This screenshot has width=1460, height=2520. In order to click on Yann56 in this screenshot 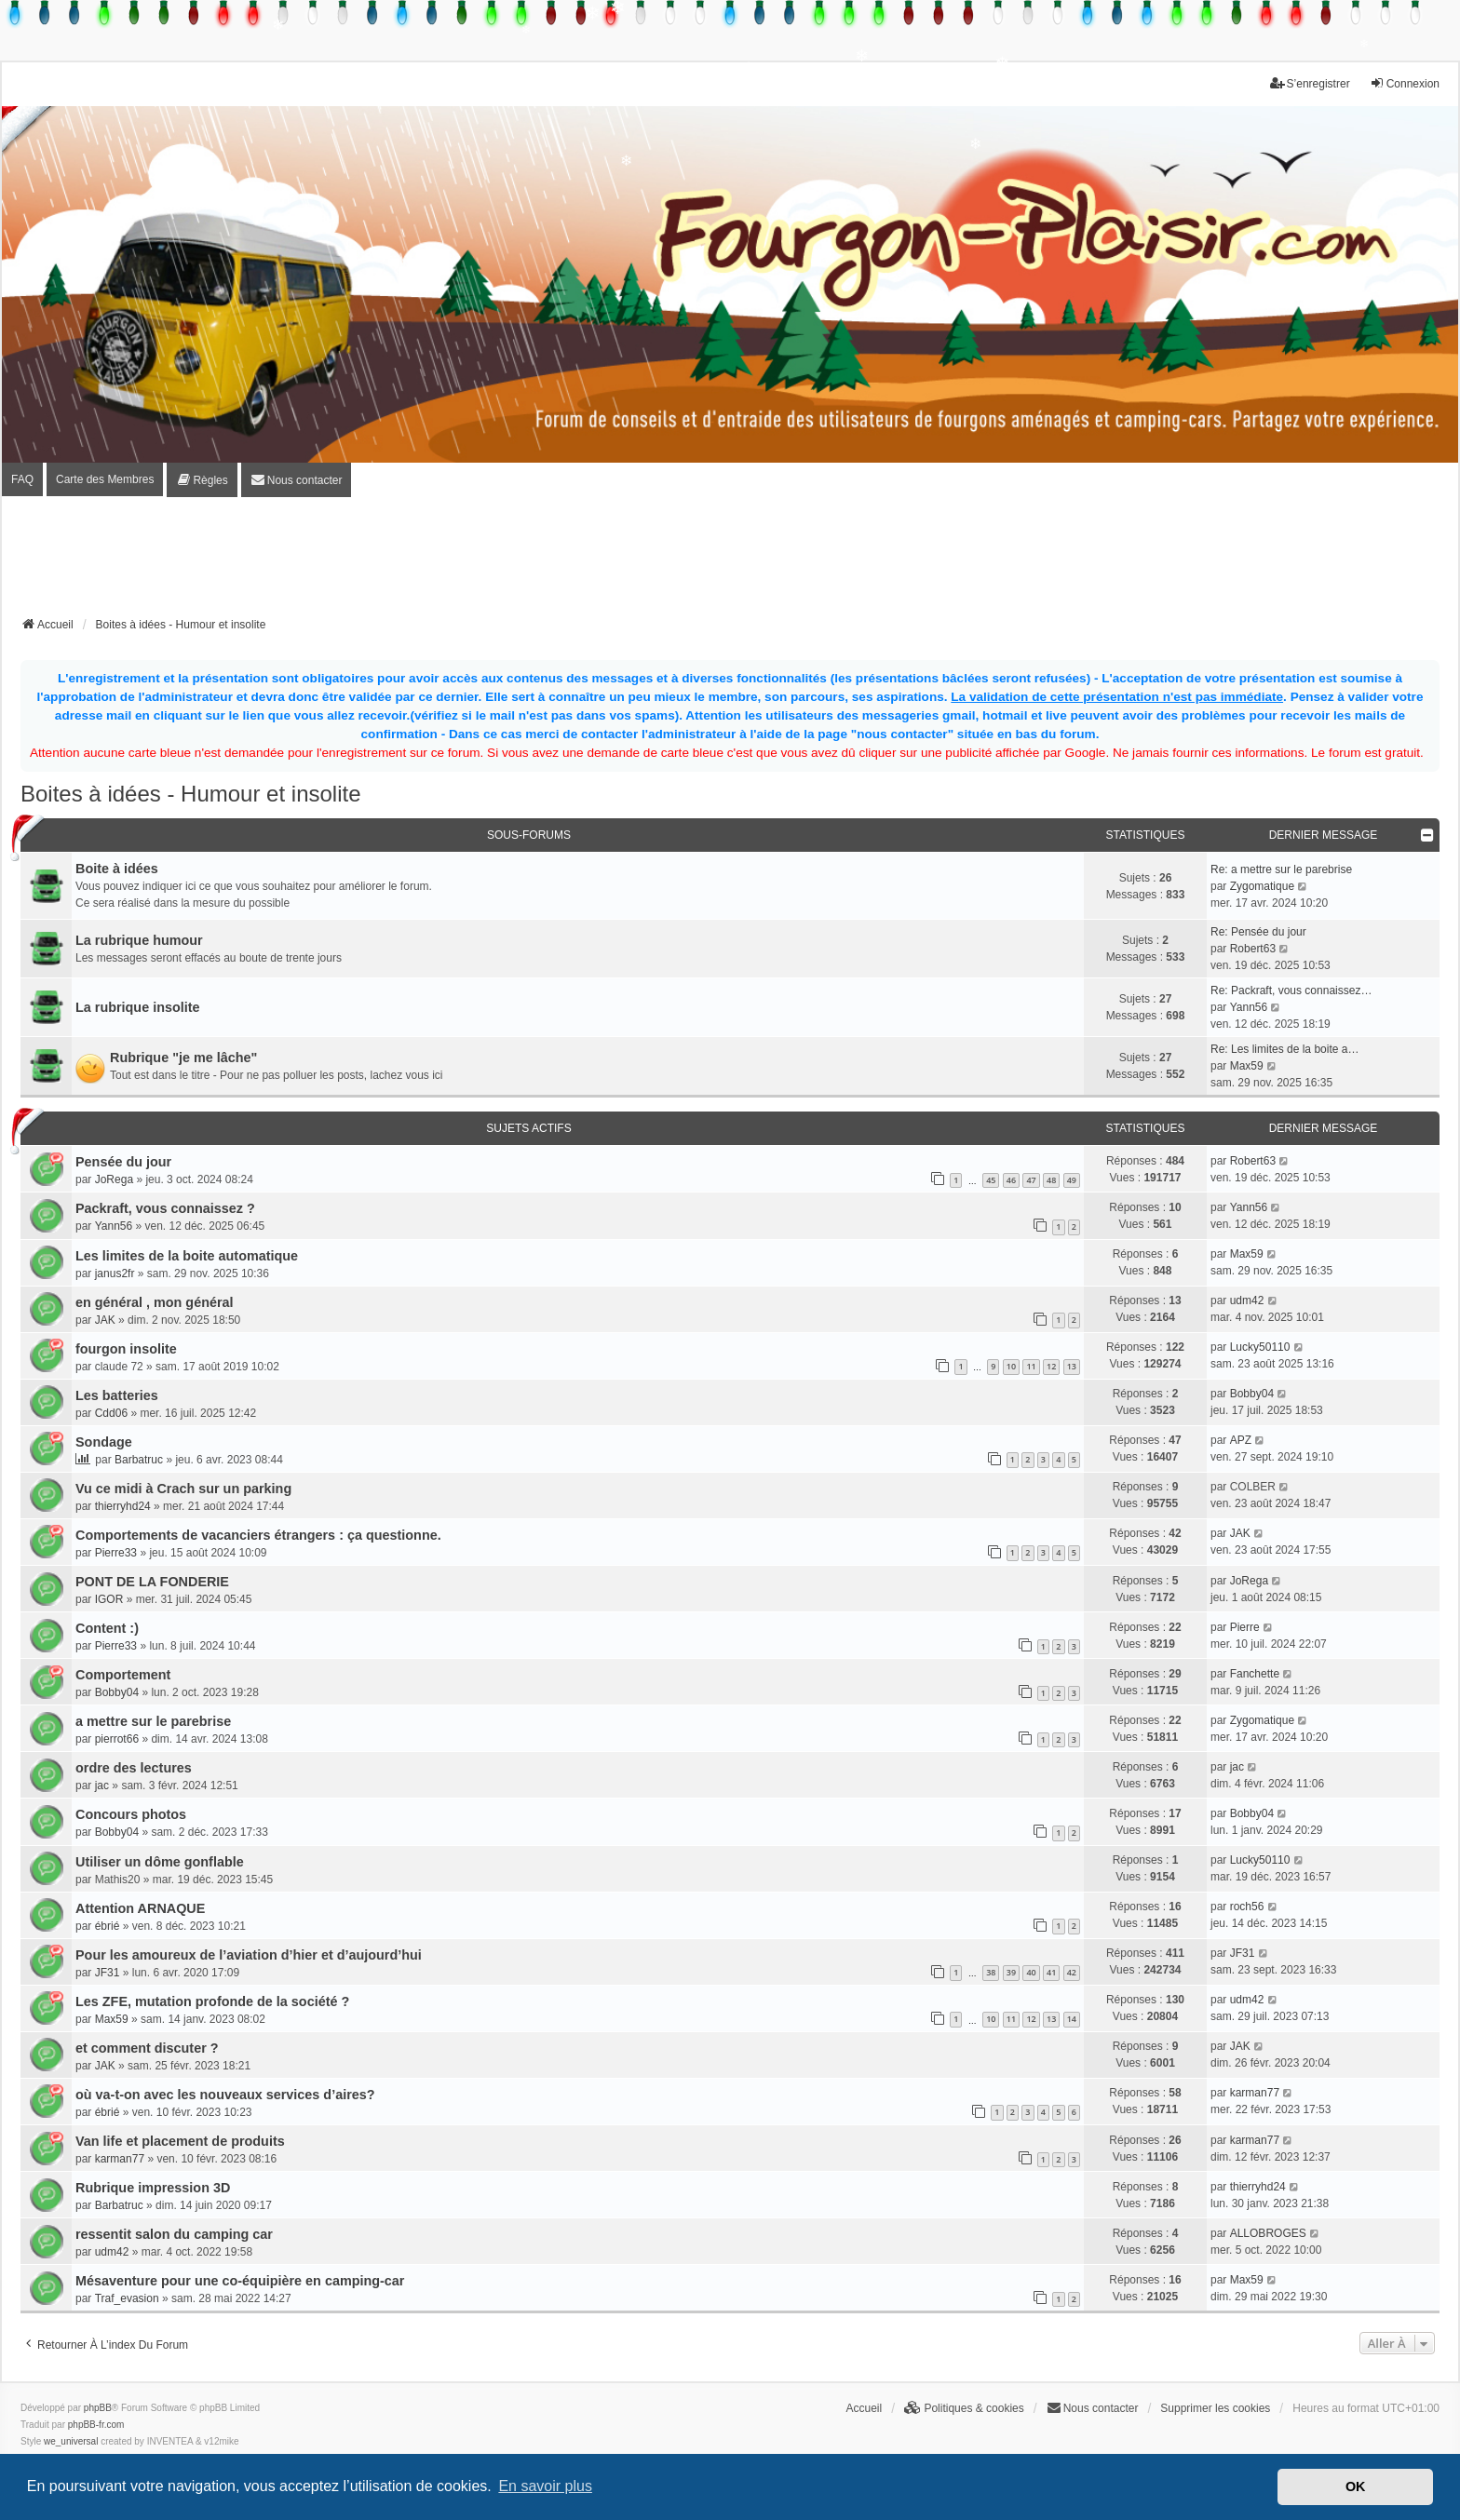, I will do `click(1248, 1007)`.